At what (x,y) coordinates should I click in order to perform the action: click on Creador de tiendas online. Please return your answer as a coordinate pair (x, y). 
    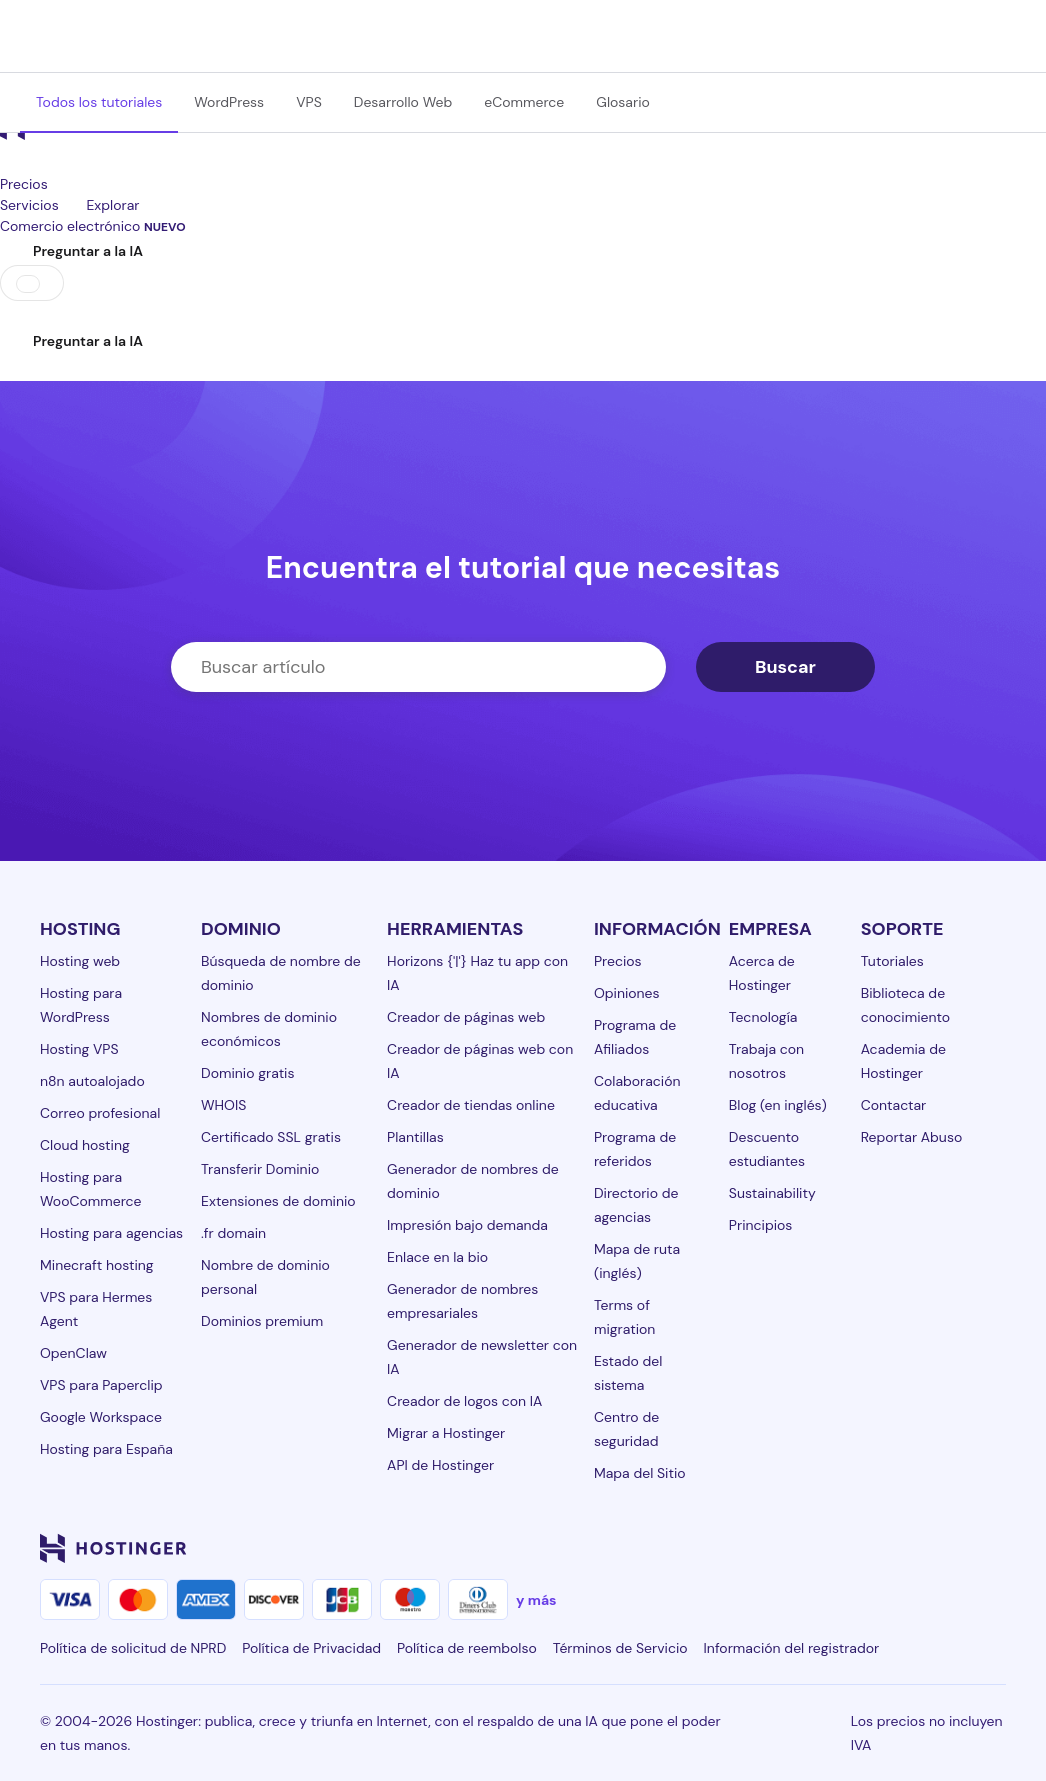
    Looking at the image, I should click on (471, 1105).